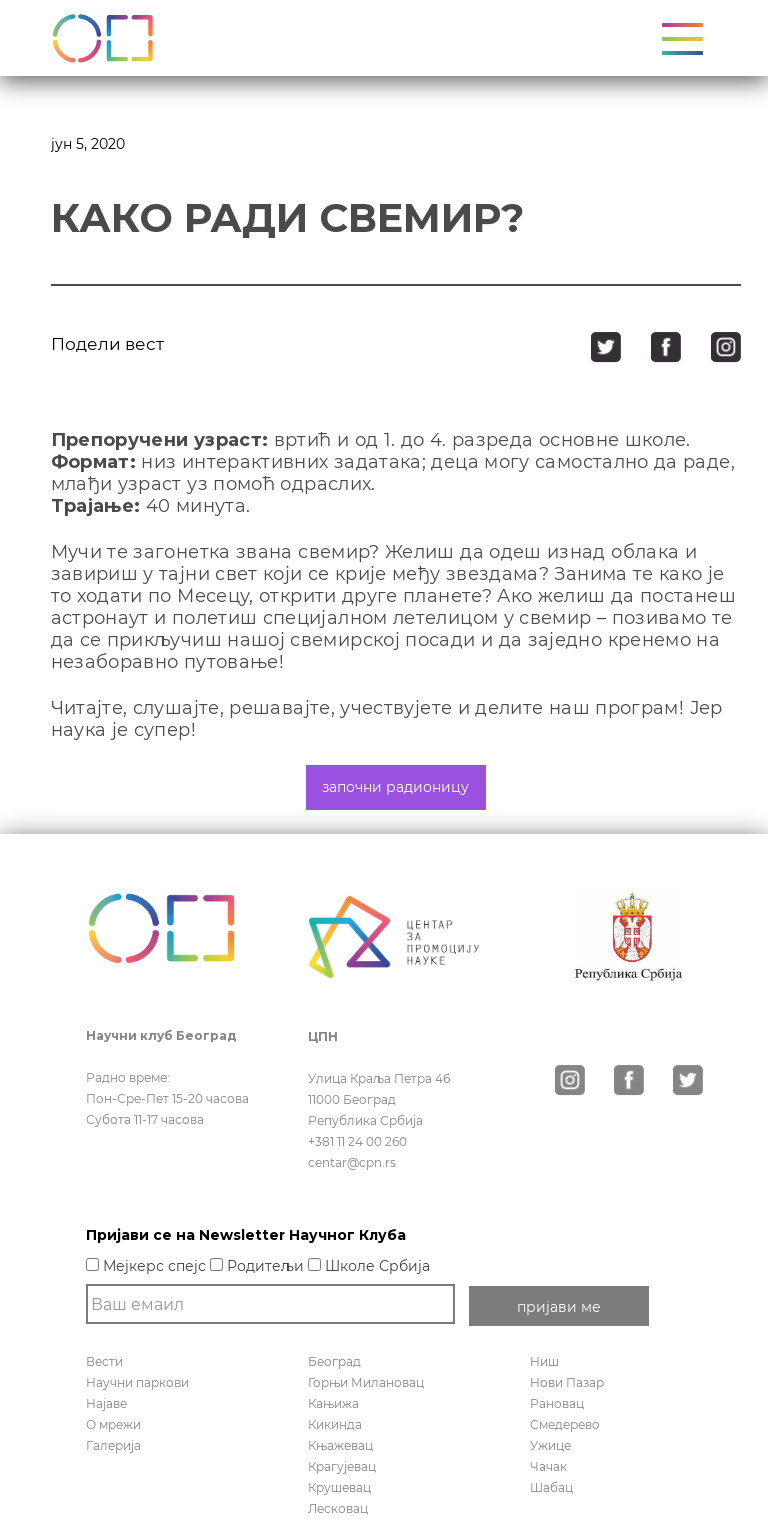 This screenshot has height=1519, width=768. I want to click on Најаве, so click(106, 1403).